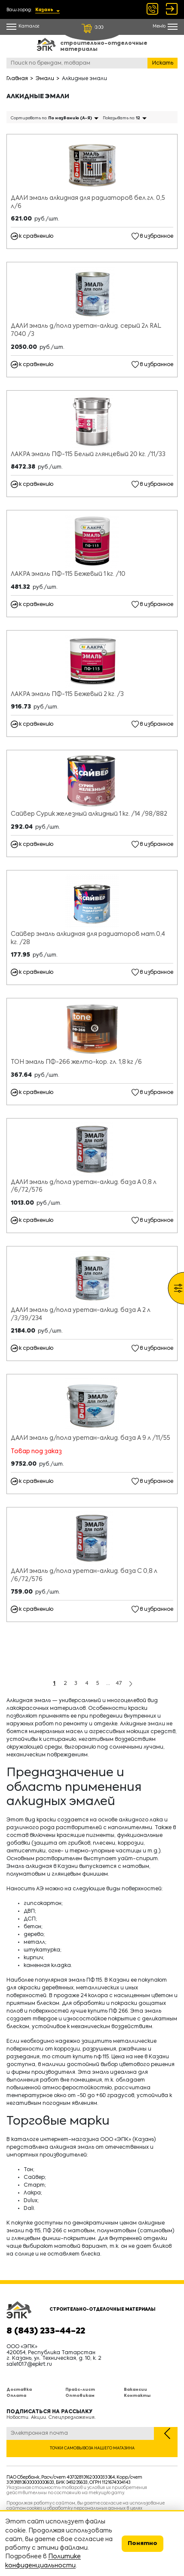 Image resolution: width=184 pixels, height=2576 pixels. Describe the element at coordinates (119, 1683) in the screenshot. I see `47` at that location.